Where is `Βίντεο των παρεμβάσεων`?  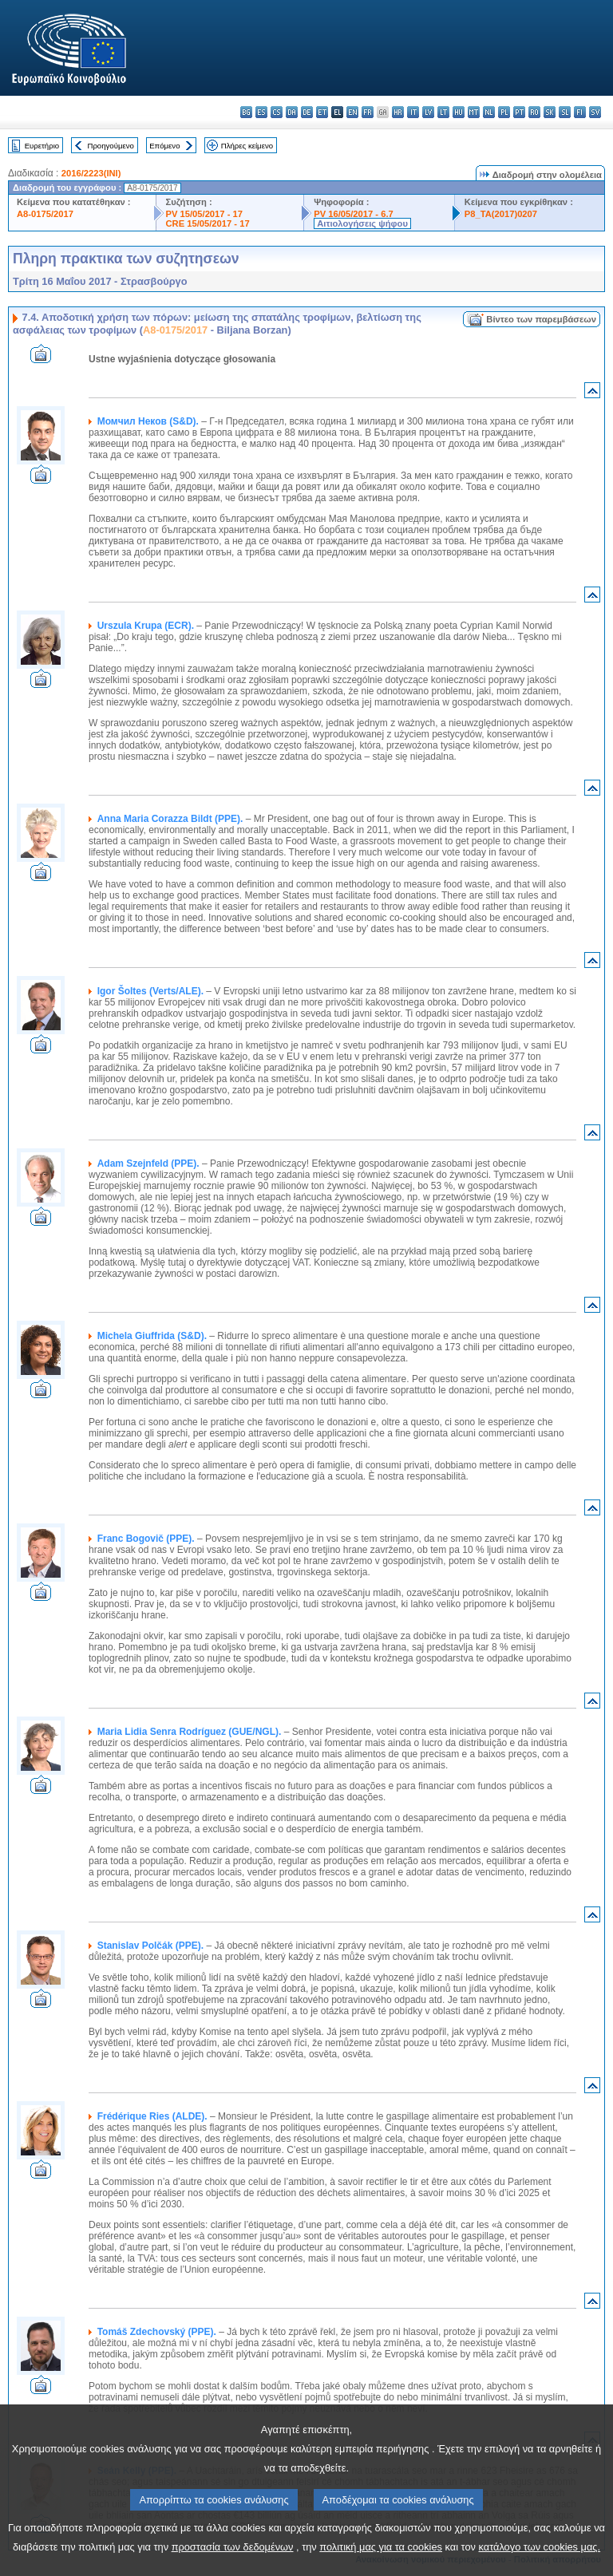 Βίντεο των παρεμβάσεων is located at coordinates (541, 319).